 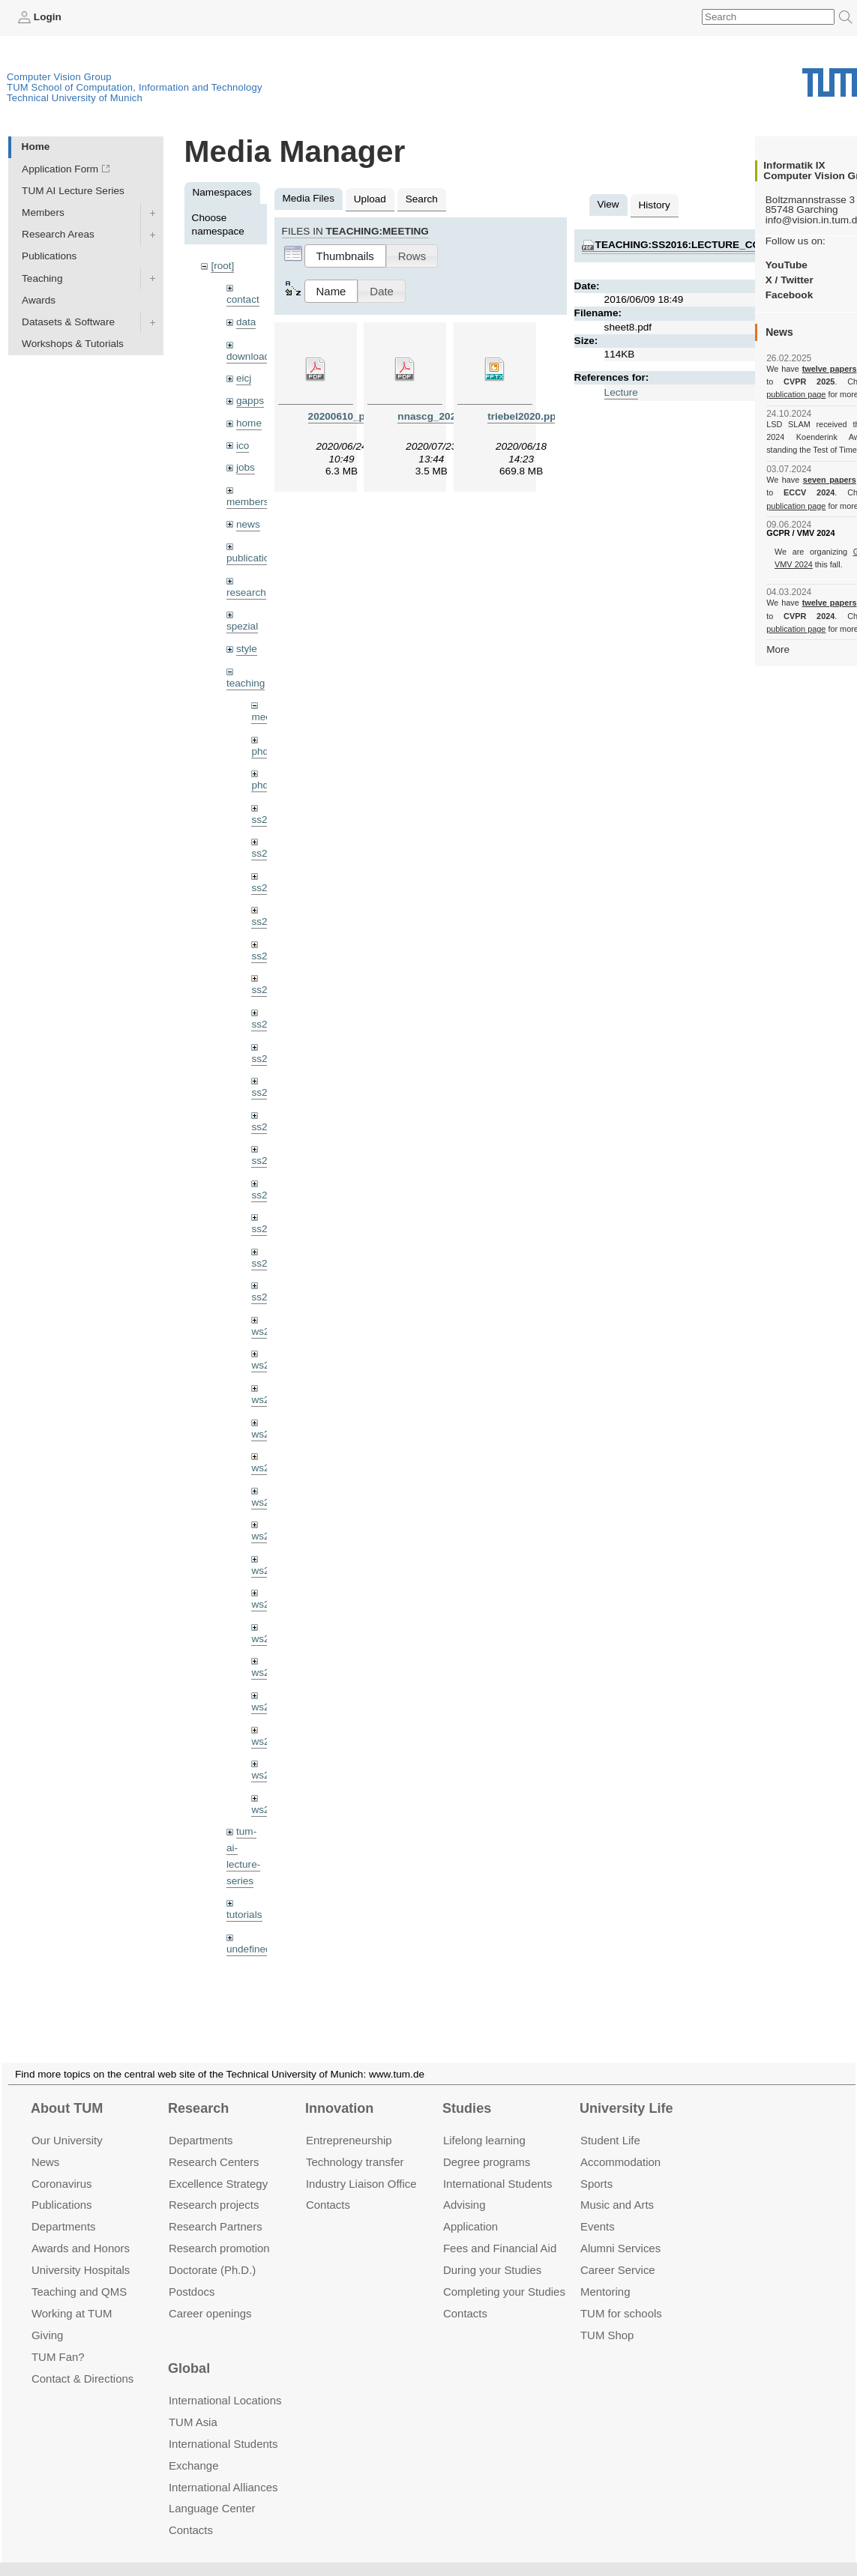 I want to click on spezial, so click(x=242, y=626).